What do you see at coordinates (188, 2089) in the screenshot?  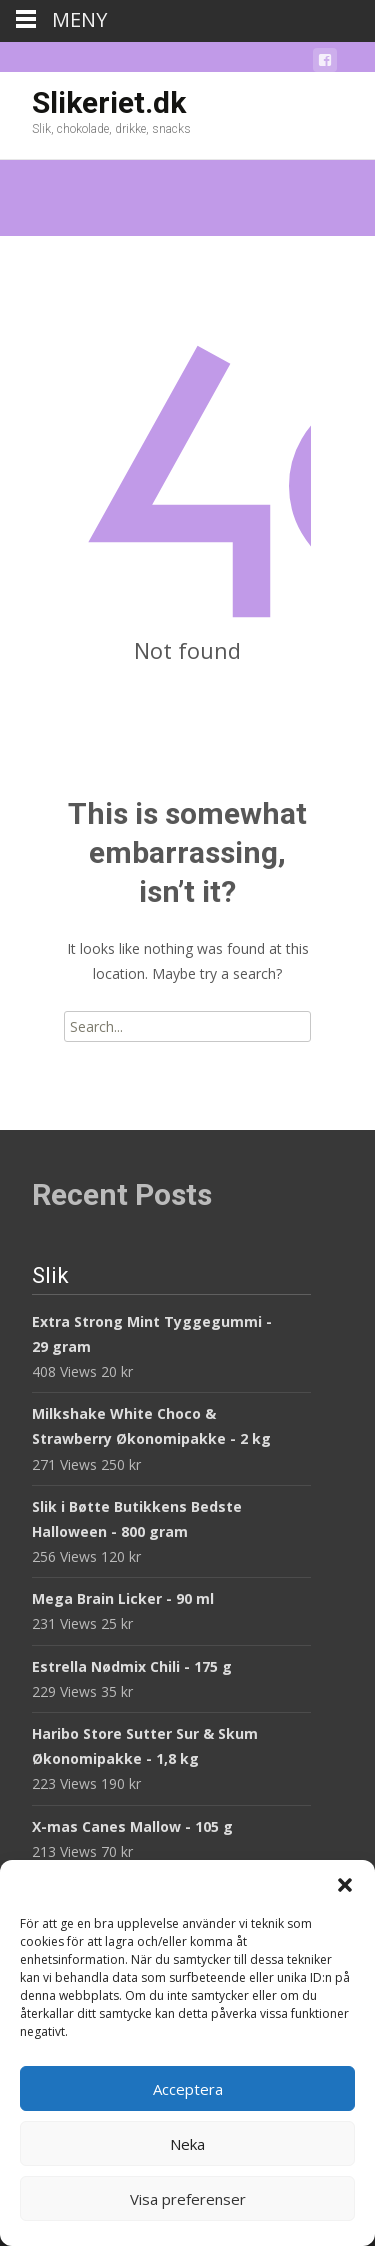 I see `Acceptera` at bounding box center [188, 2089].